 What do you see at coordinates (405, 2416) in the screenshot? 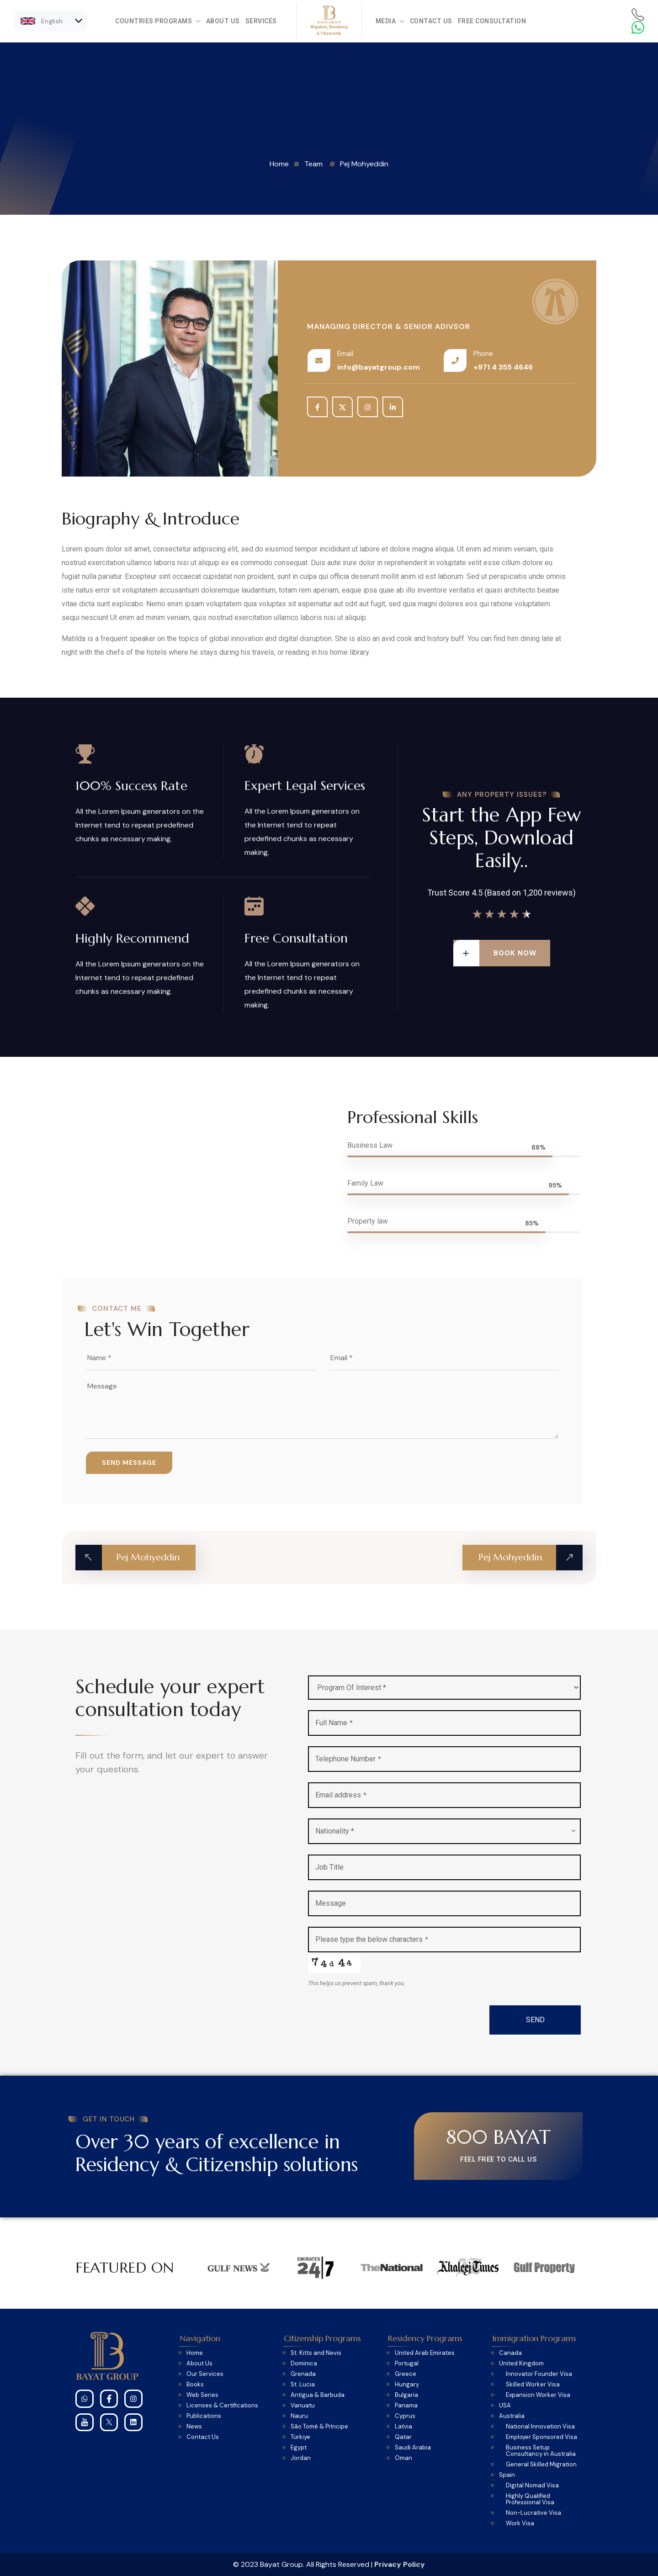
I see `Cyprus` at bounding box center [405, 2416].